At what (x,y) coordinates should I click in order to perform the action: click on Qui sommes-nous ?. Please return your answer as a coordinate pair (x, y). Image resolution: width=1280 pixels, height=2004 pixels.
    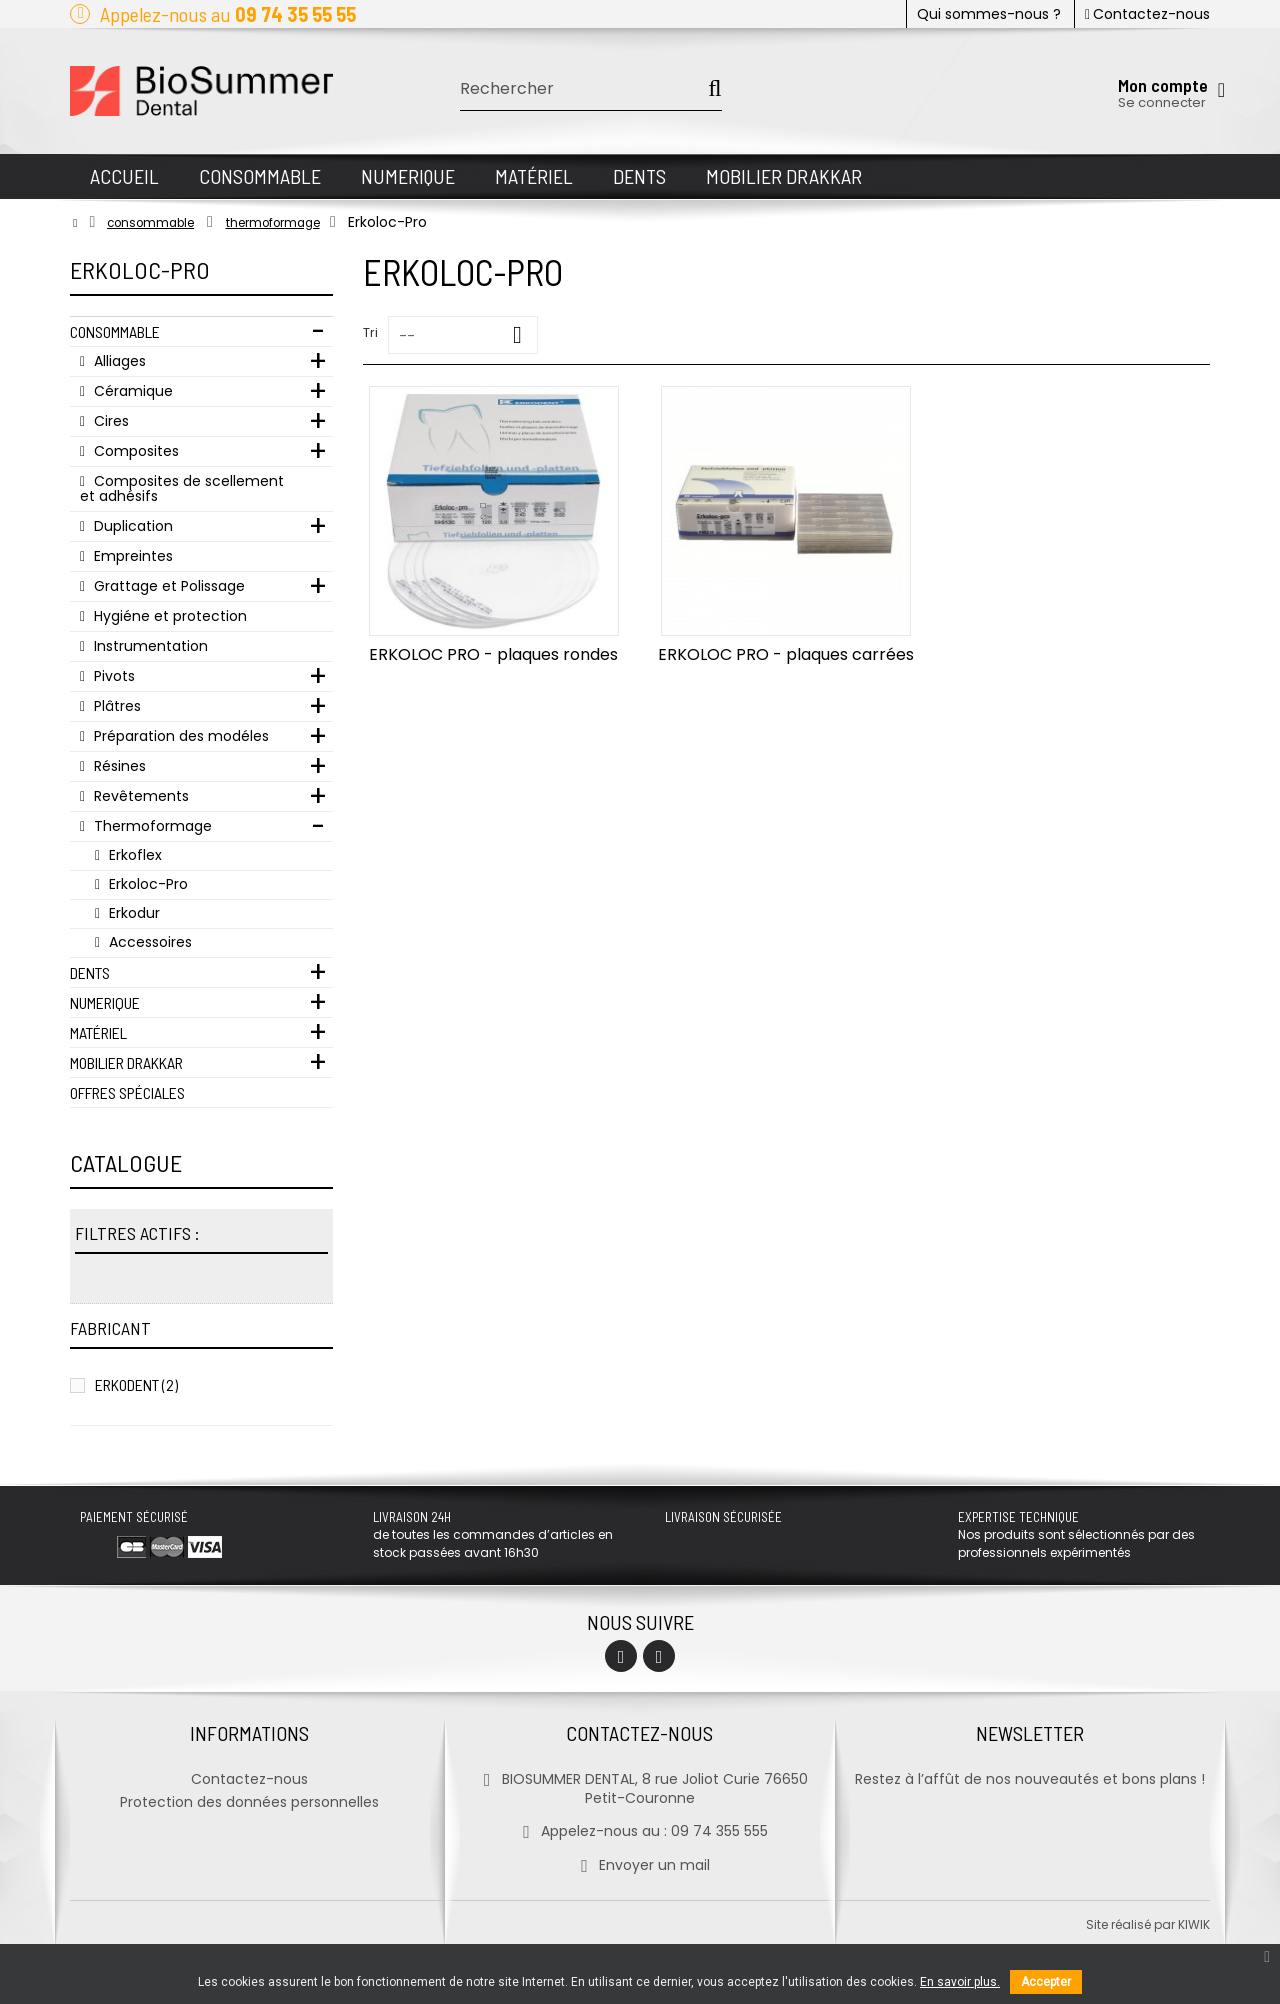
    Looking at the image, I should click on (989, 14).